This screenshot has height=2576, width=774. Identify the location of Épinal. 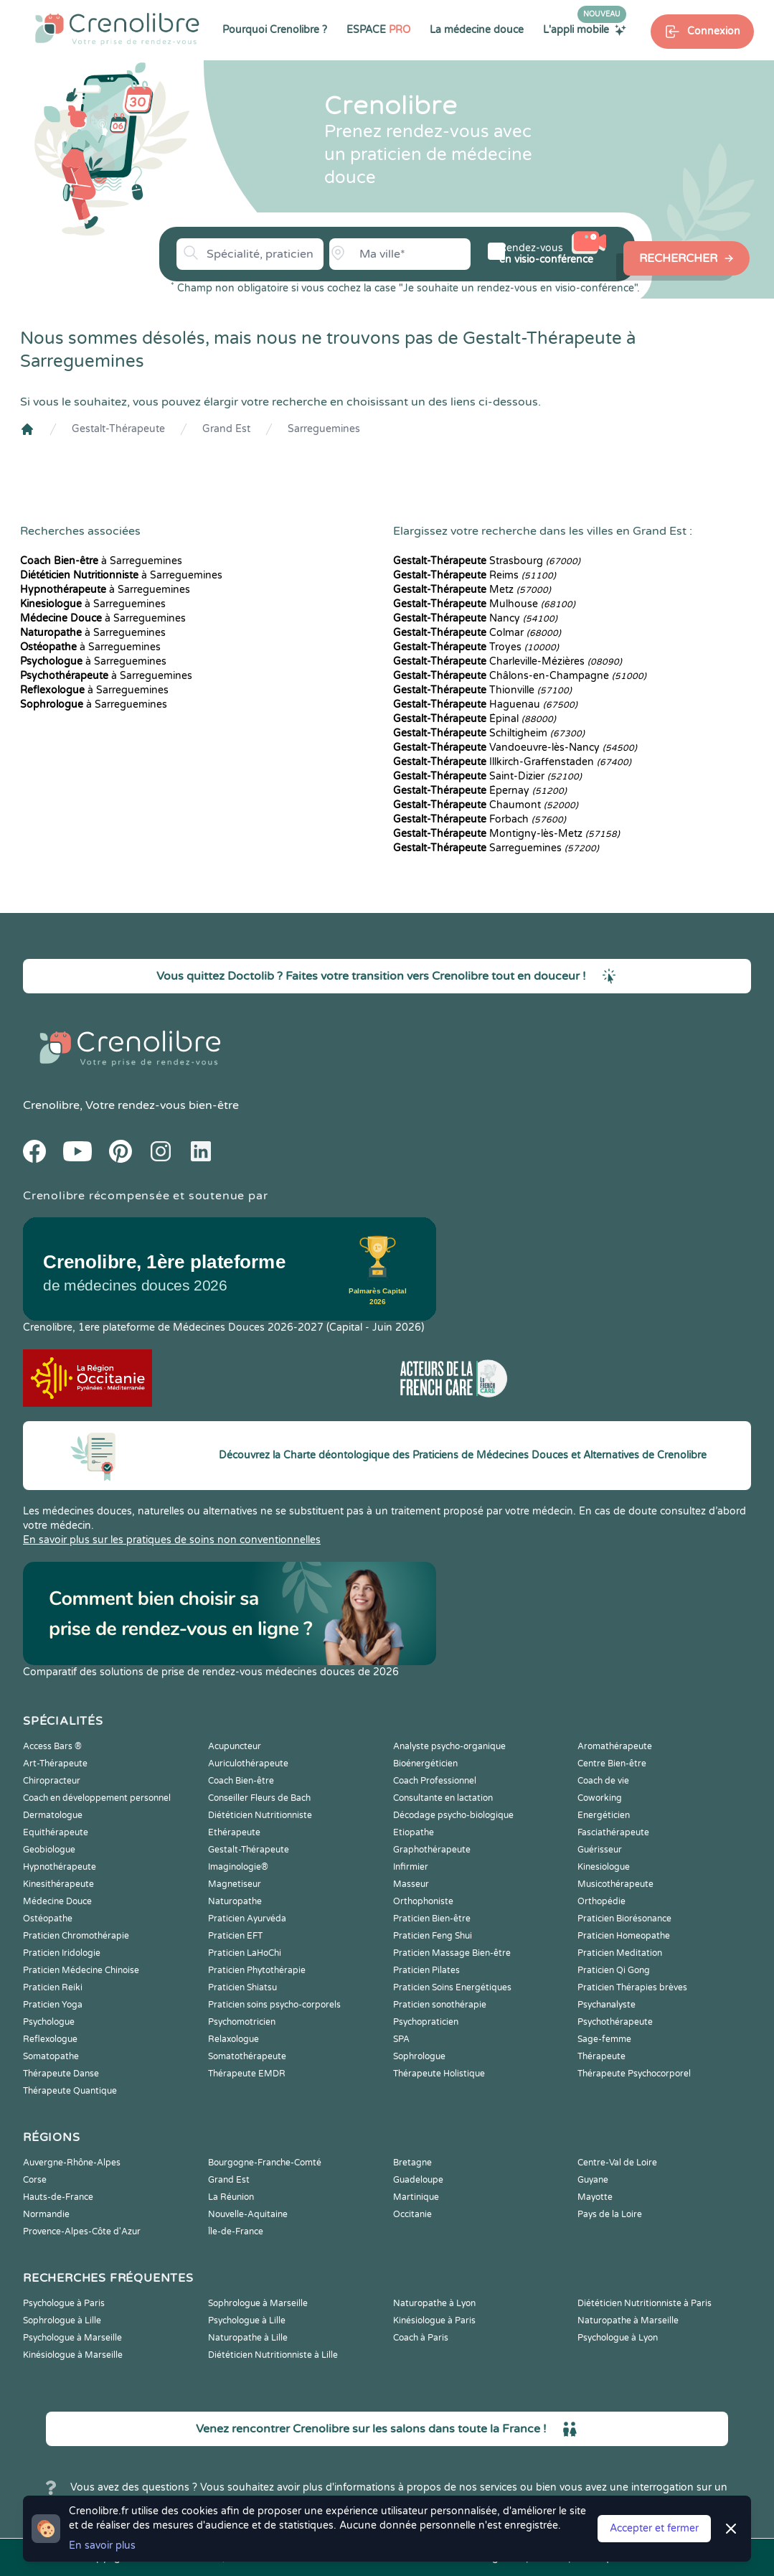
(474, 719).